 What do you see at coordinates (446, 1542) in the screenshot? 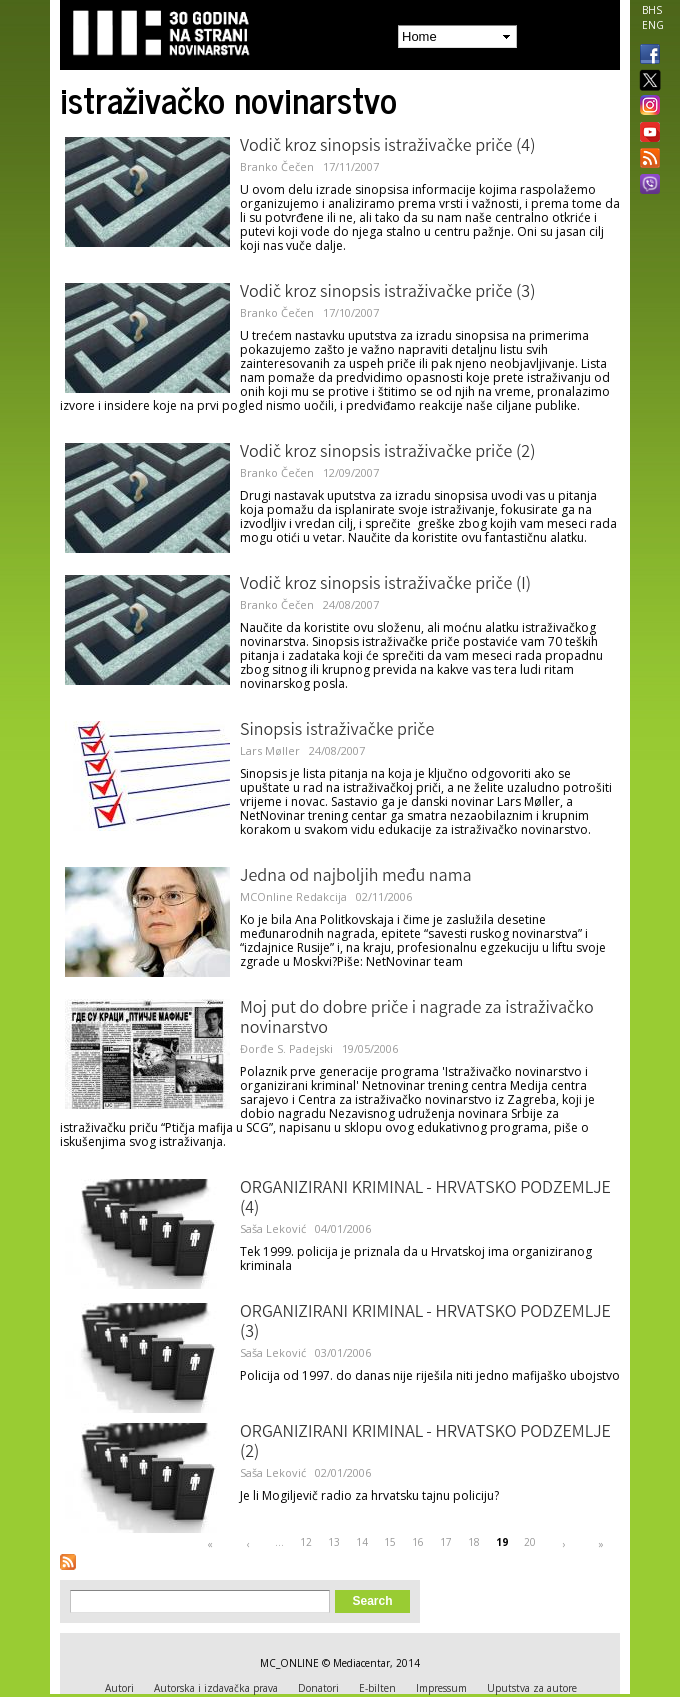
I see `17` at bounding box center [446, 1542].